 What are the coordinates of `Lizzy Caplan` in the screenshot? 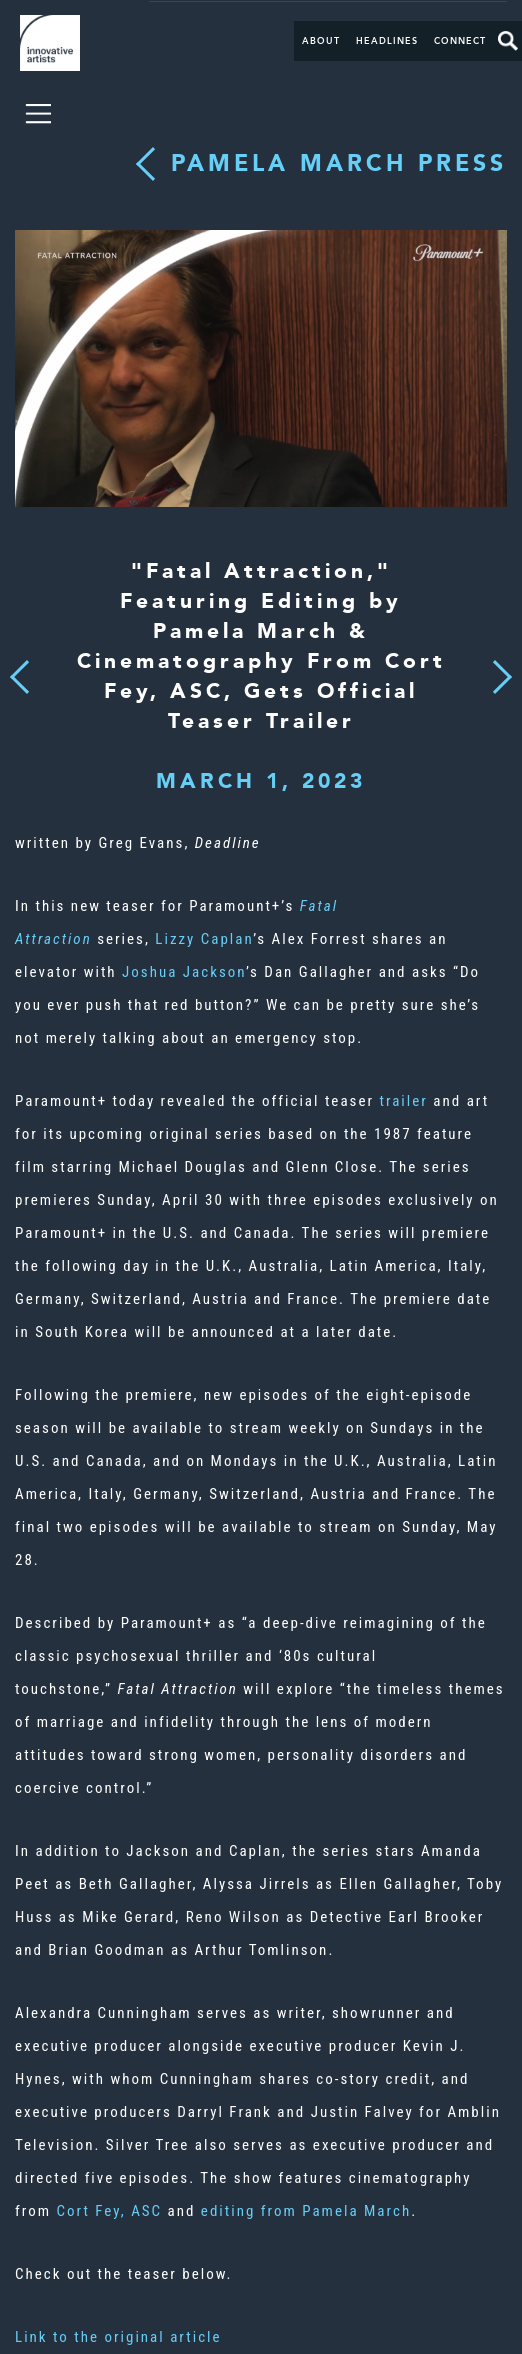 It's located at (204, 939).